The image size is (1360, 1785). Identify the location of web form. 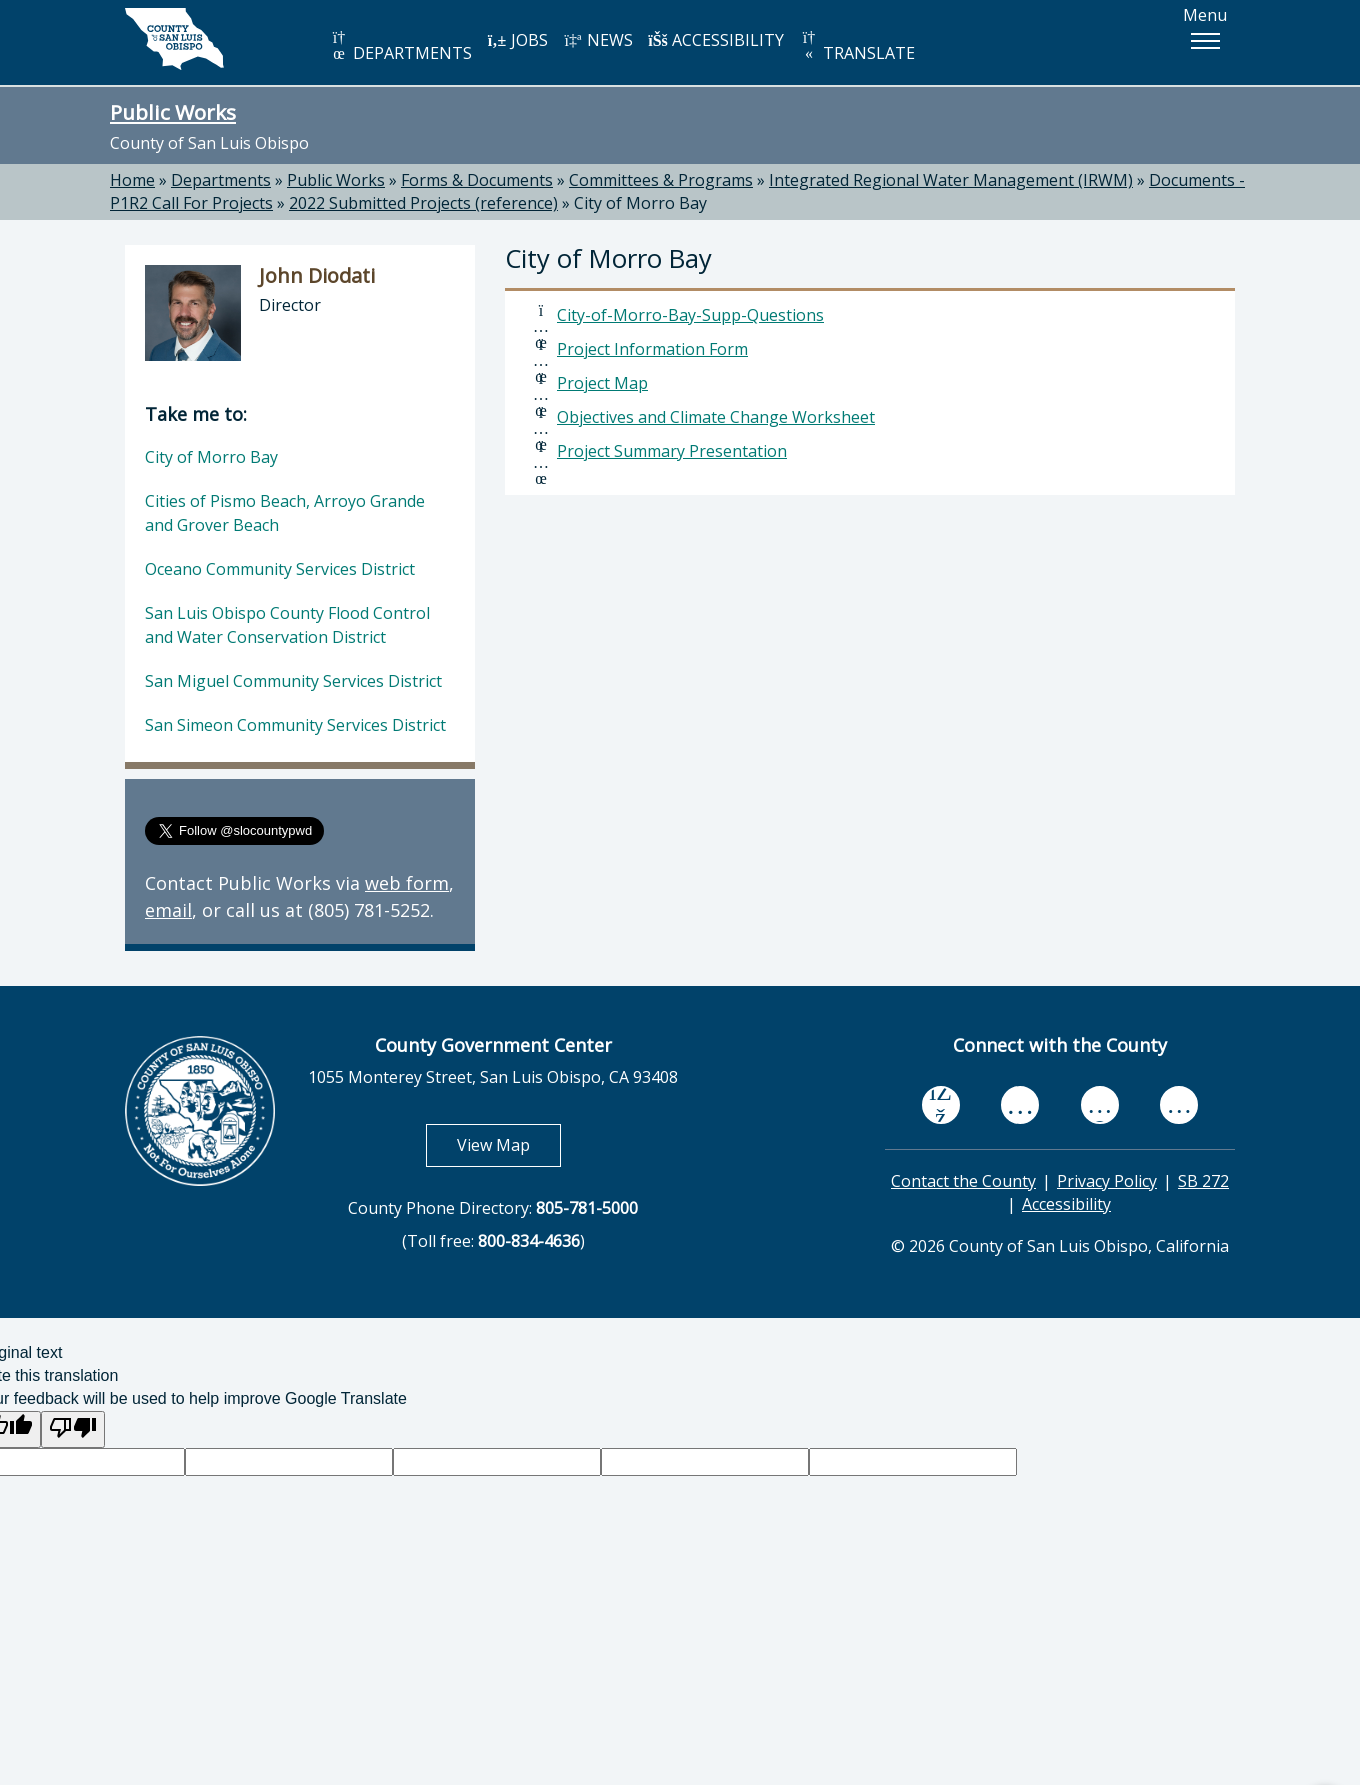
(407, 883).